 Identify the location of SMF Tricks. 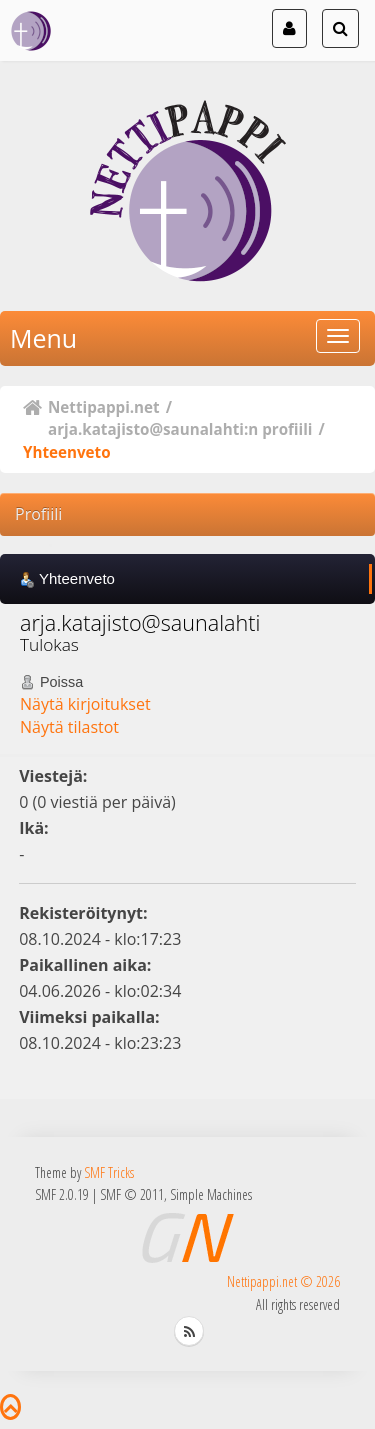
(109, 1172).